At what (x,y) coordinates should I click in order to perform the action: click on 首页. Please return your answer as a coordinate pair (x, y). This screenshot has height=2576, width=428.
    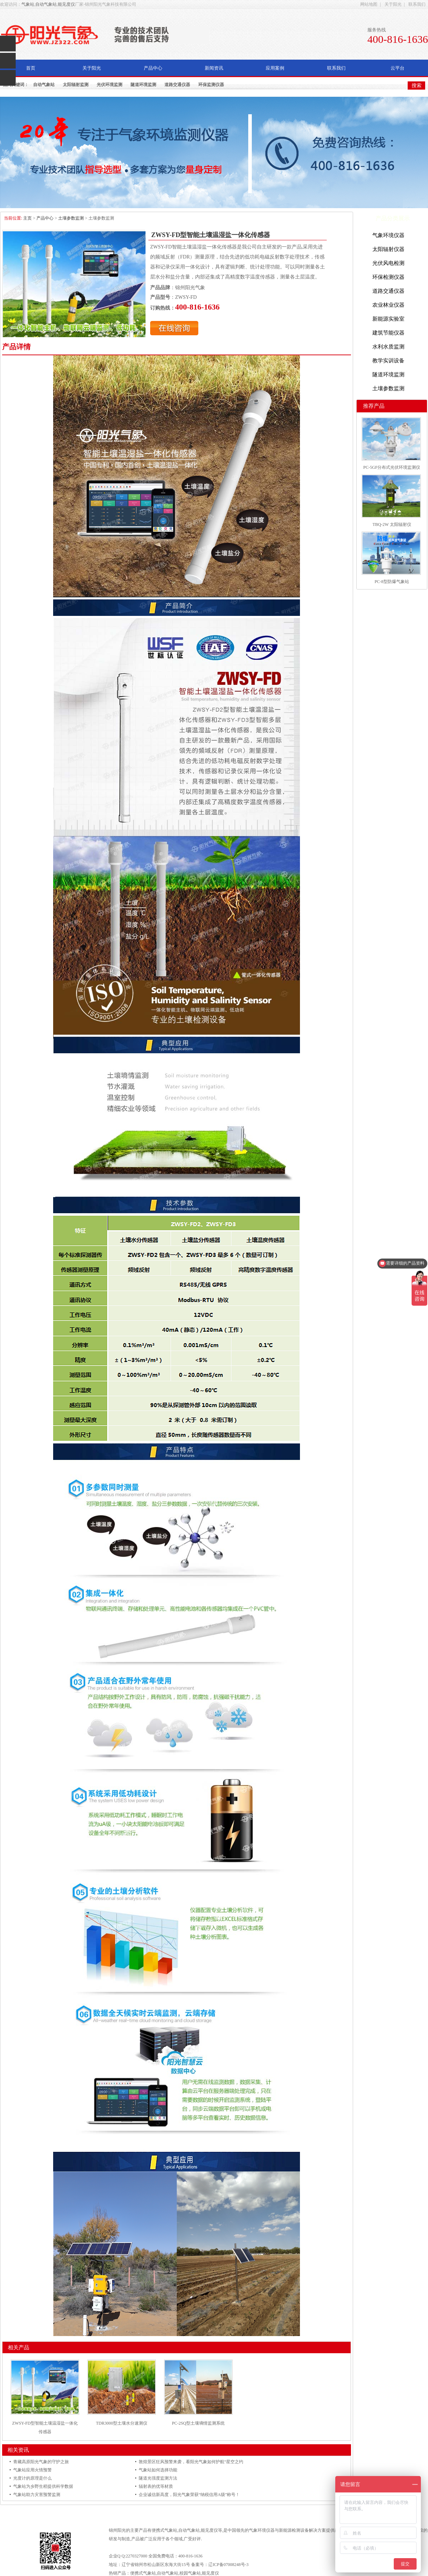
    Looking at the image, I should click on (30, 68).